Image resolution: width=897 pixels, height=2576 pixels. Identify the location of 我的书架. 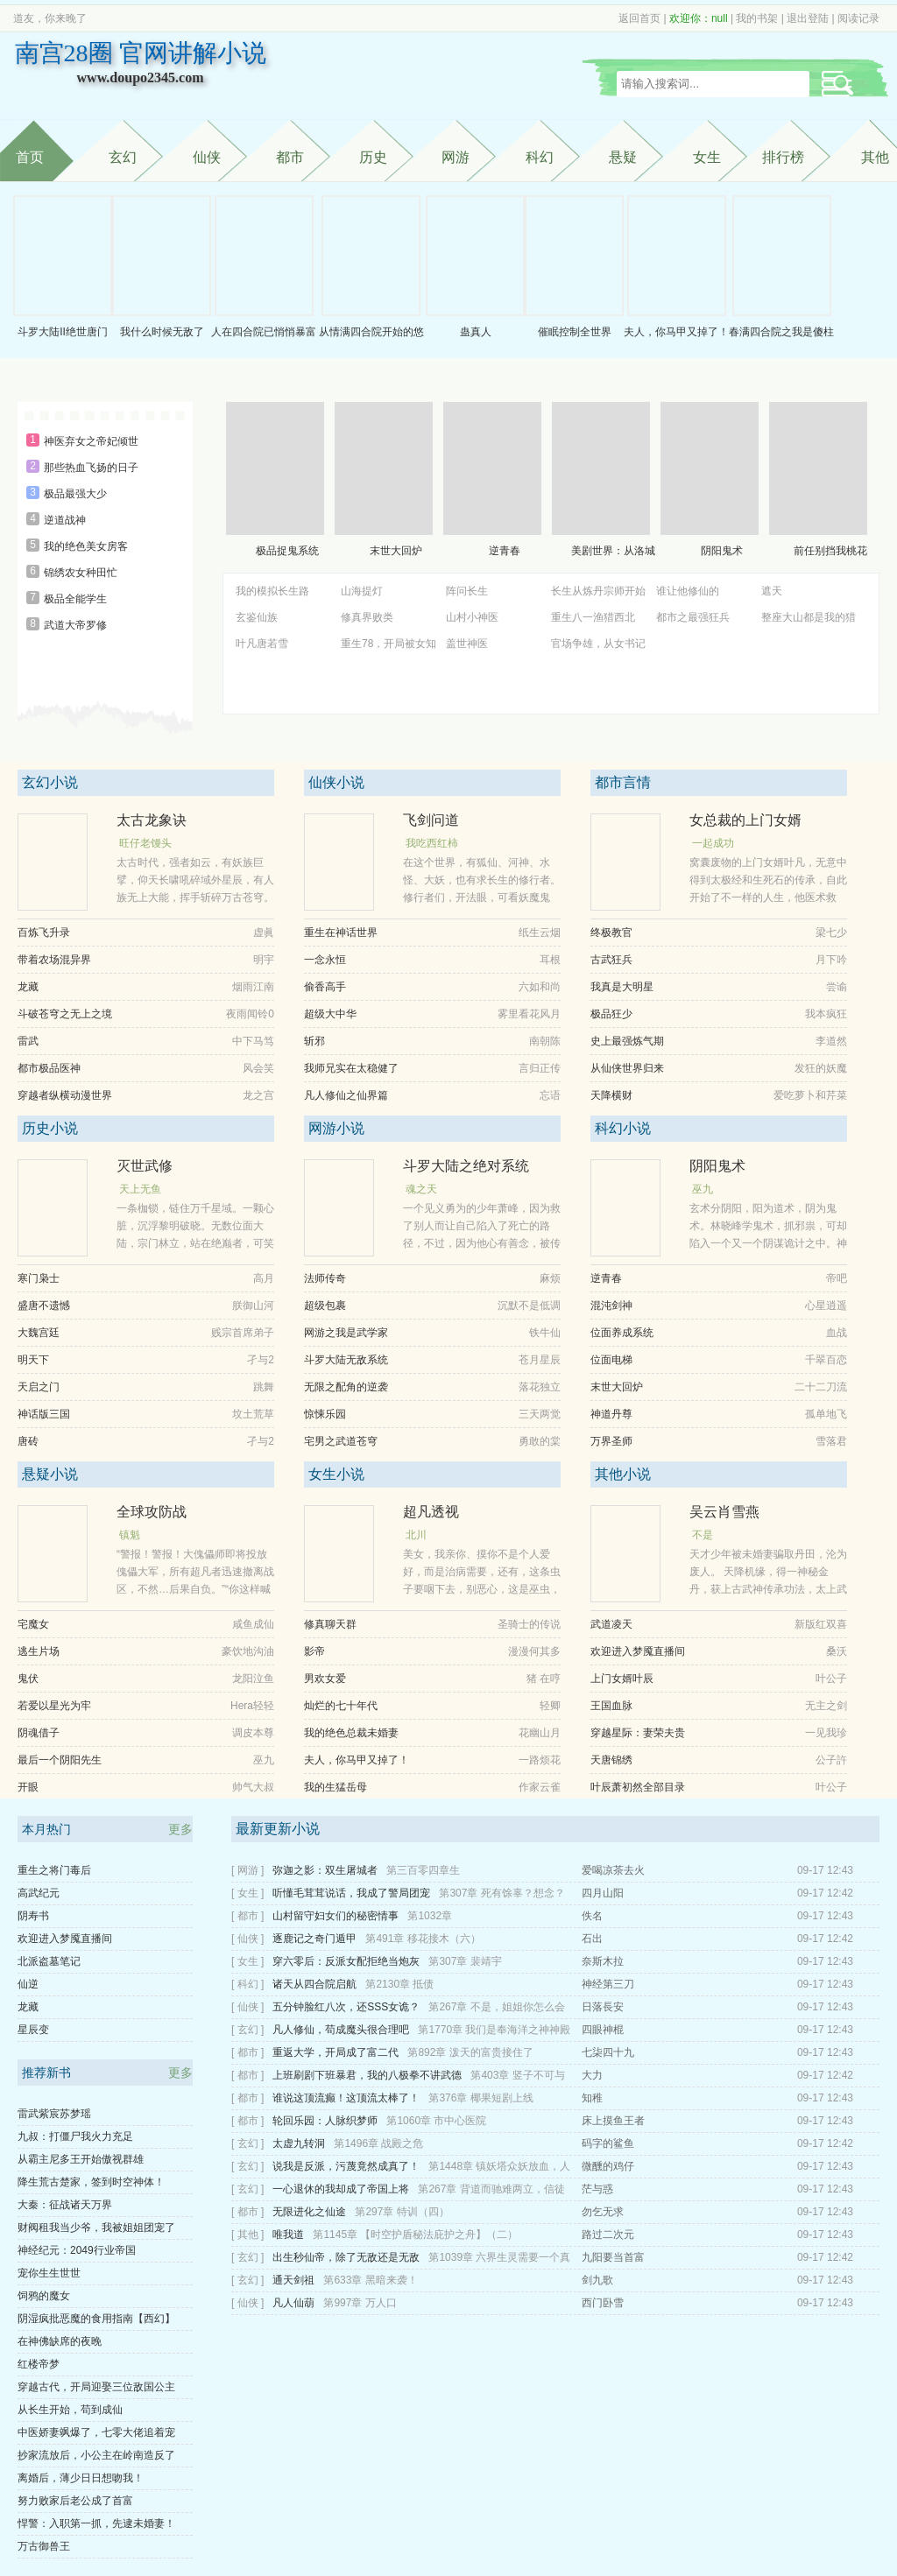
(757, 18).